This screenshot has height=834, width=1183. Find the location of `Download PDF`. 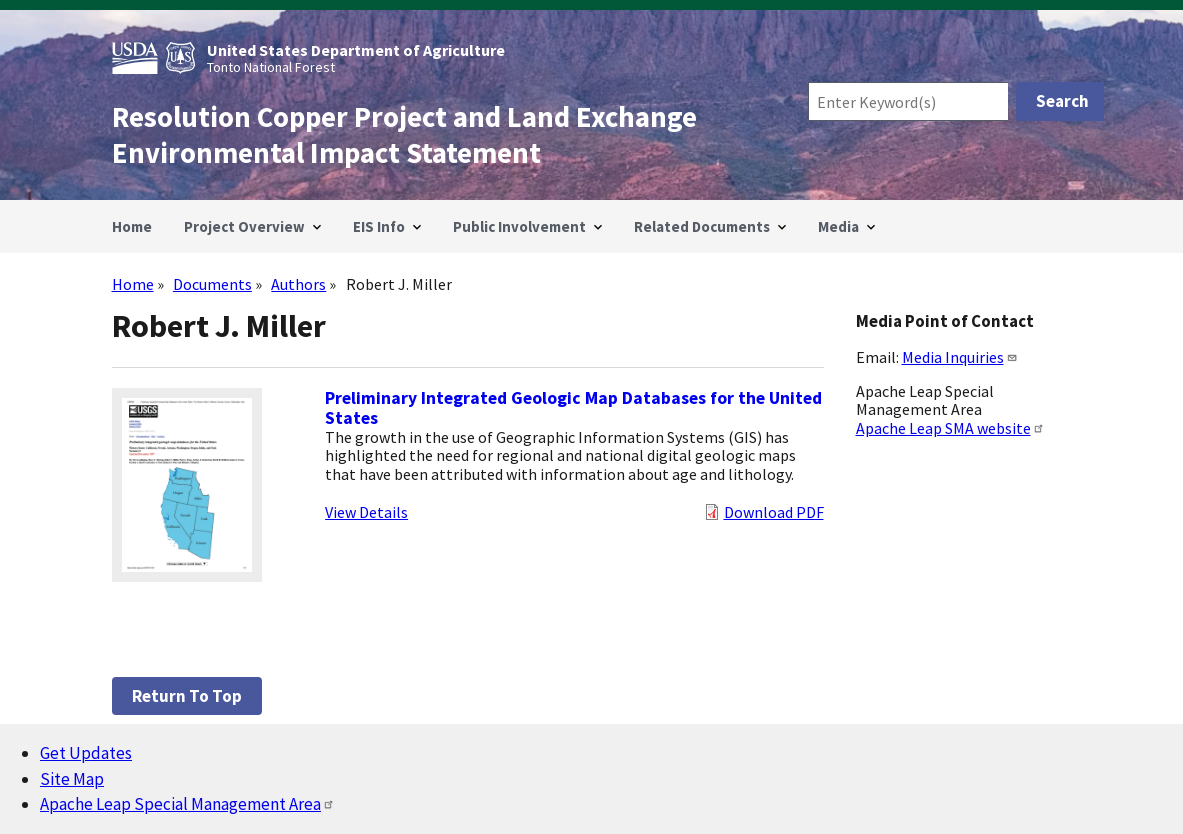

Download PDF is located at coordinates (774, 512).